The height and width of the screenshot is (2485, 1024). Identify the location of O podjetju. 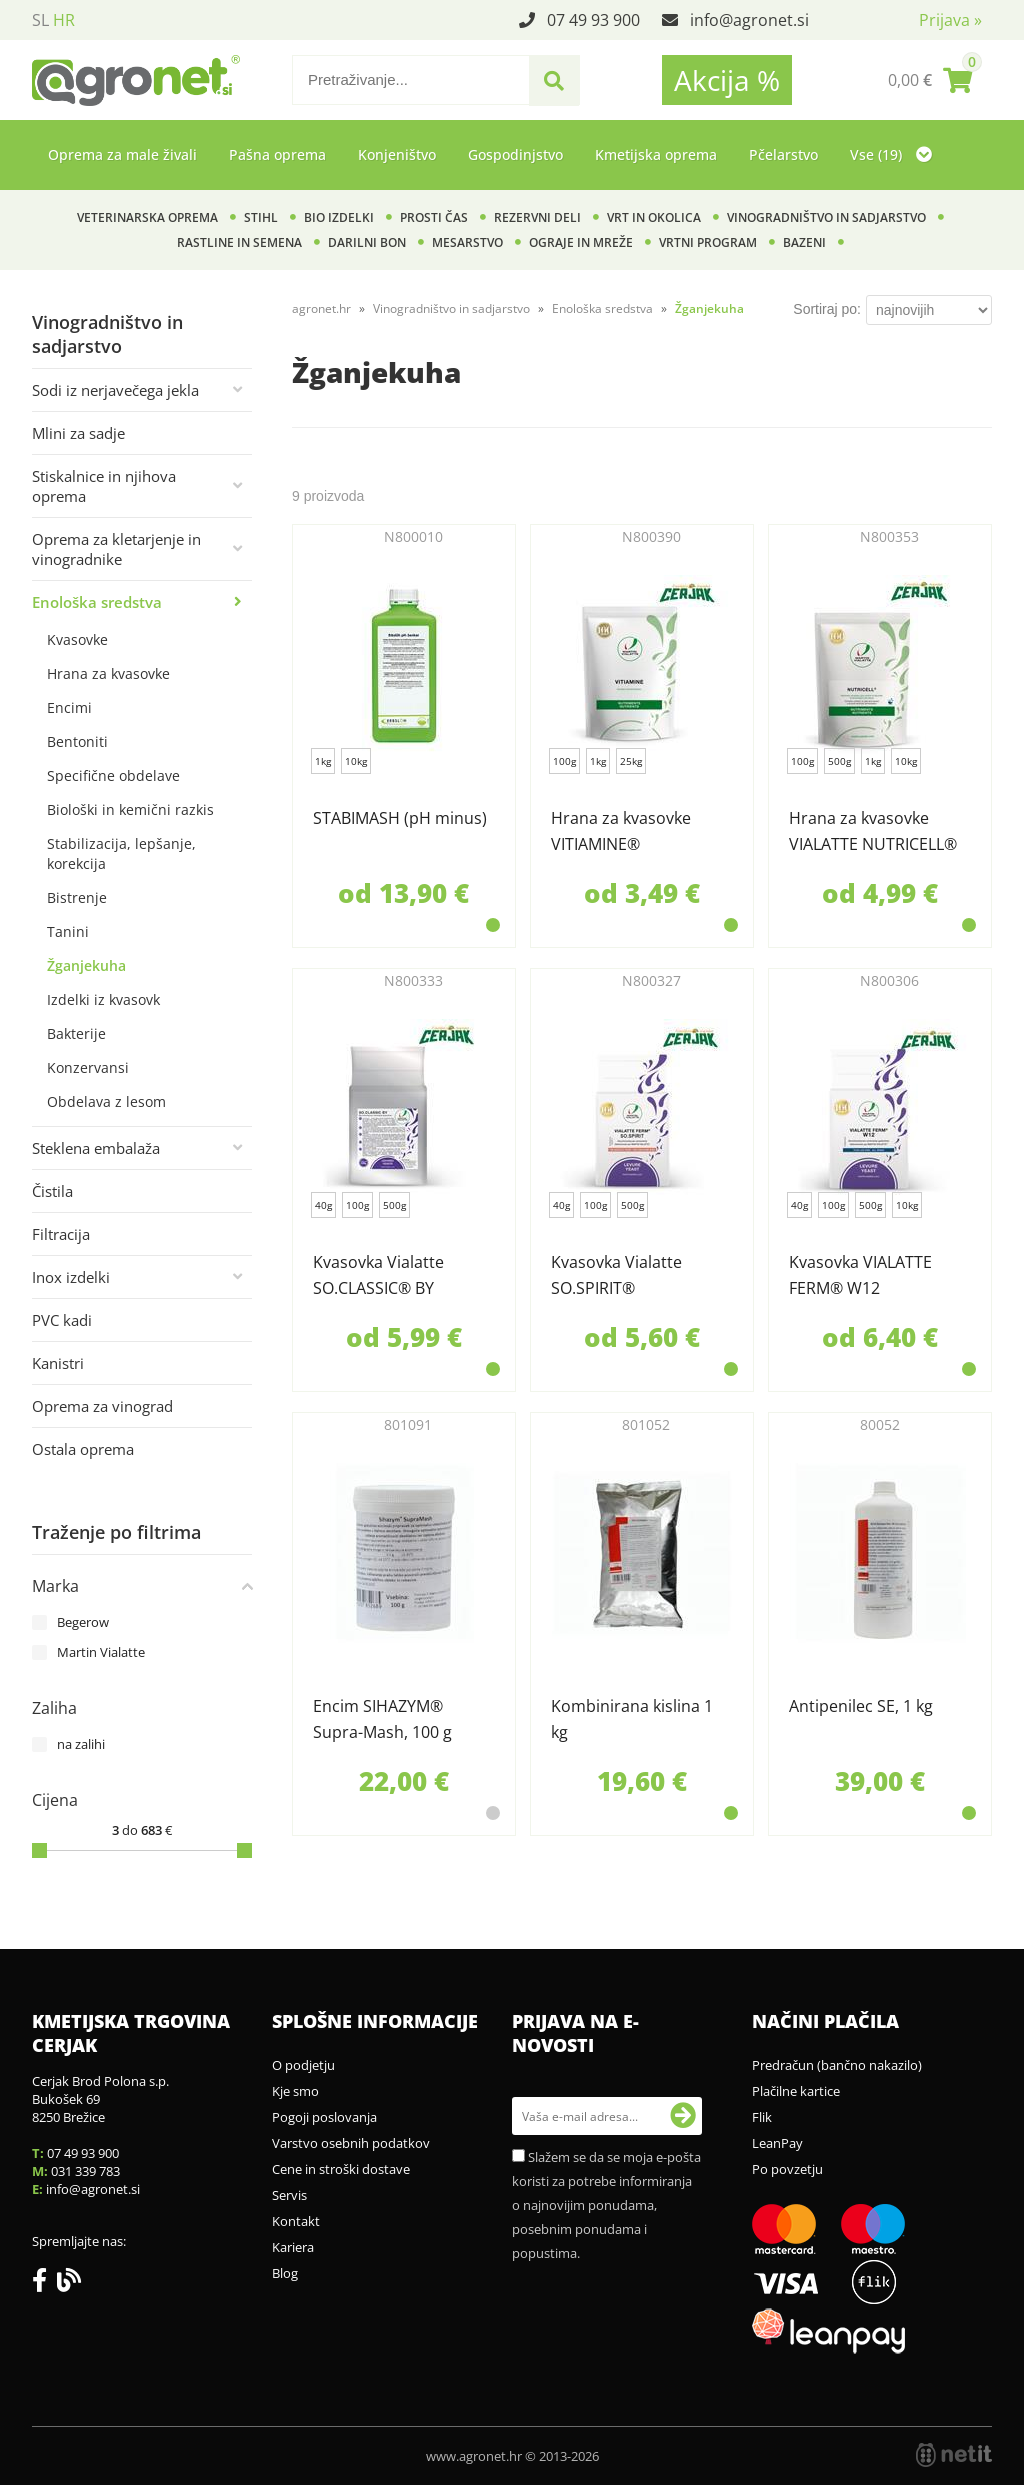
(303, 2065).